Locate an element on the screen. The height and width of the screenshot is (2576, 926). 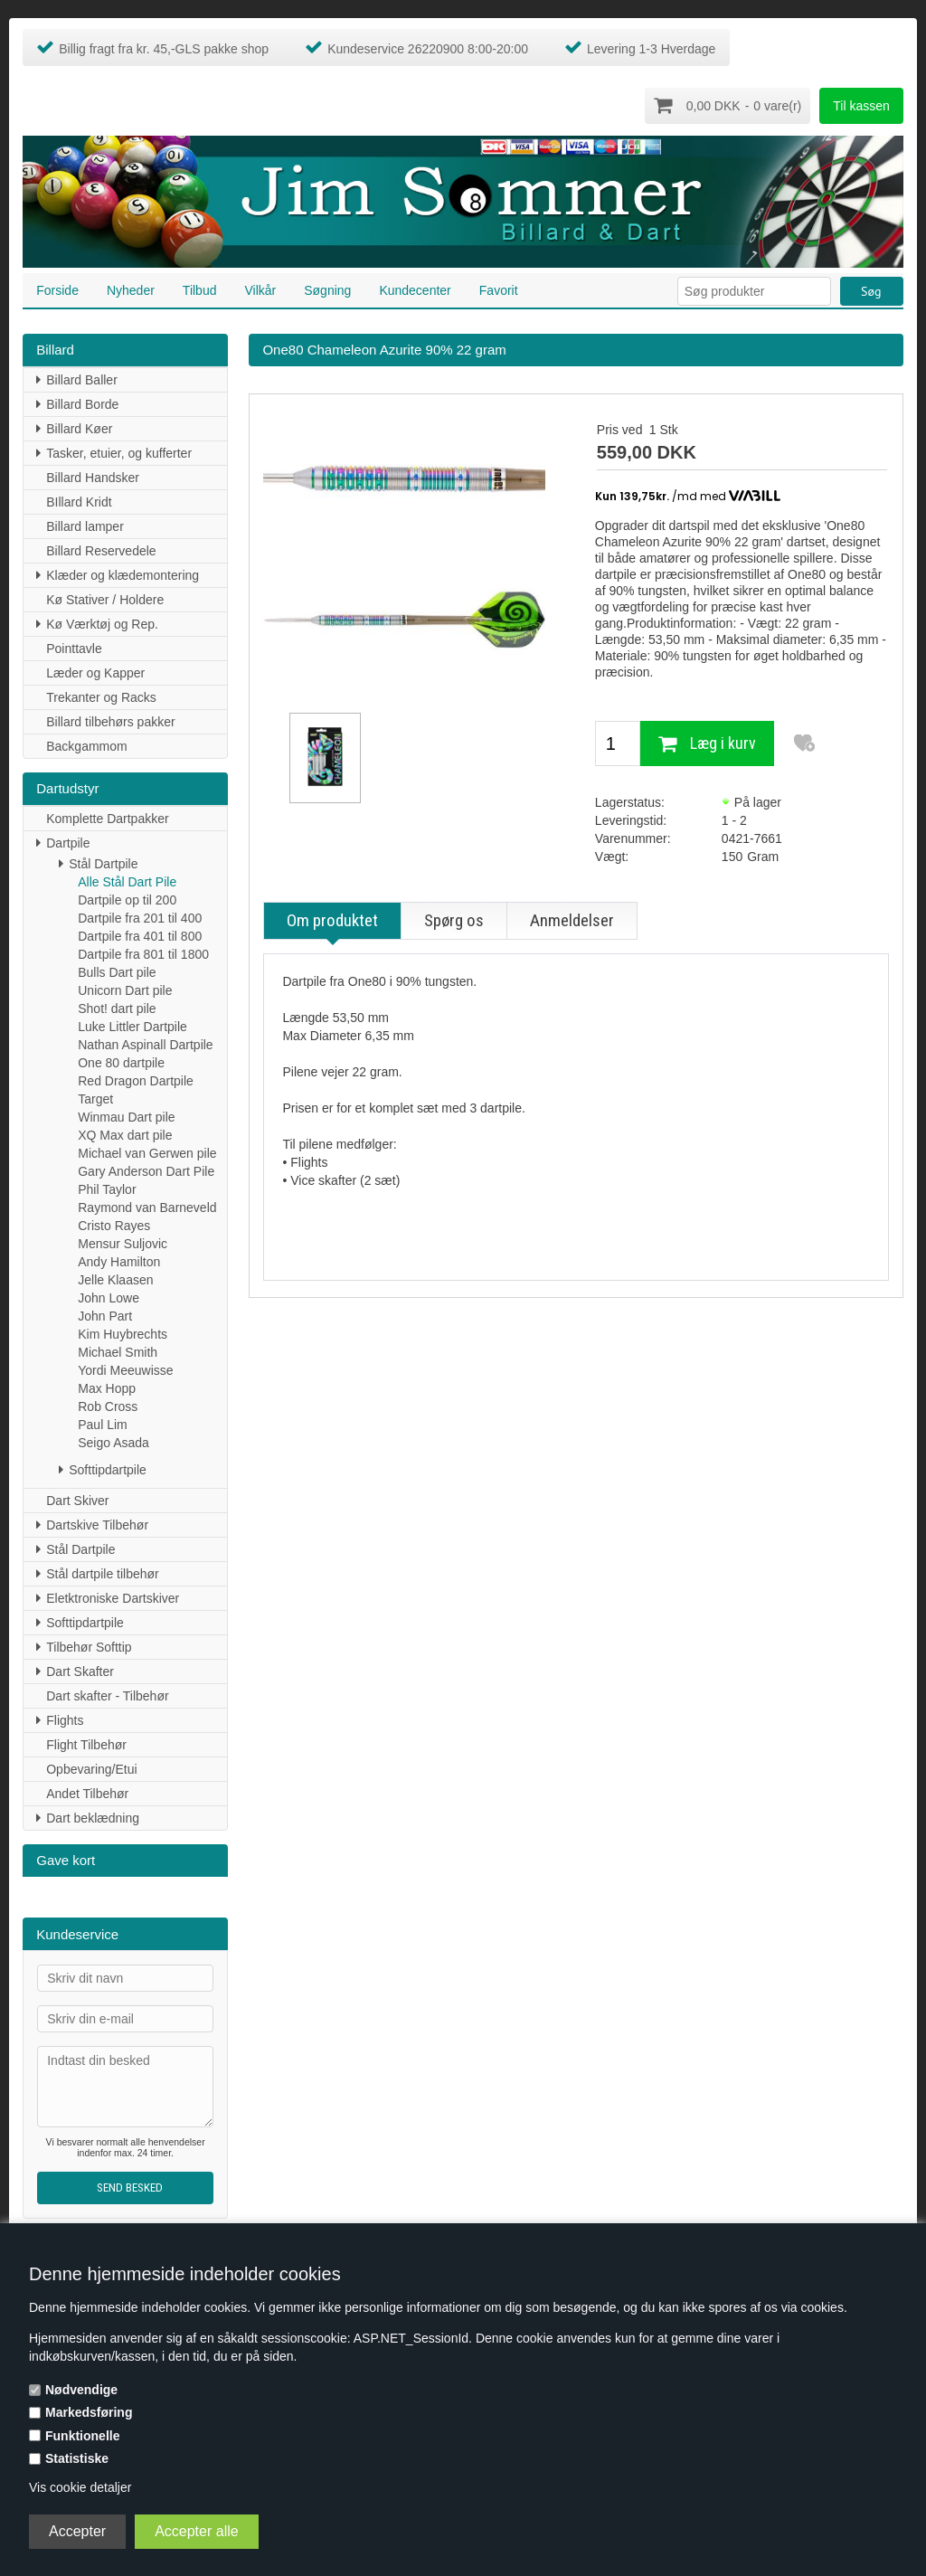
Bulls Dart pile is located at coordinates (117, 971).